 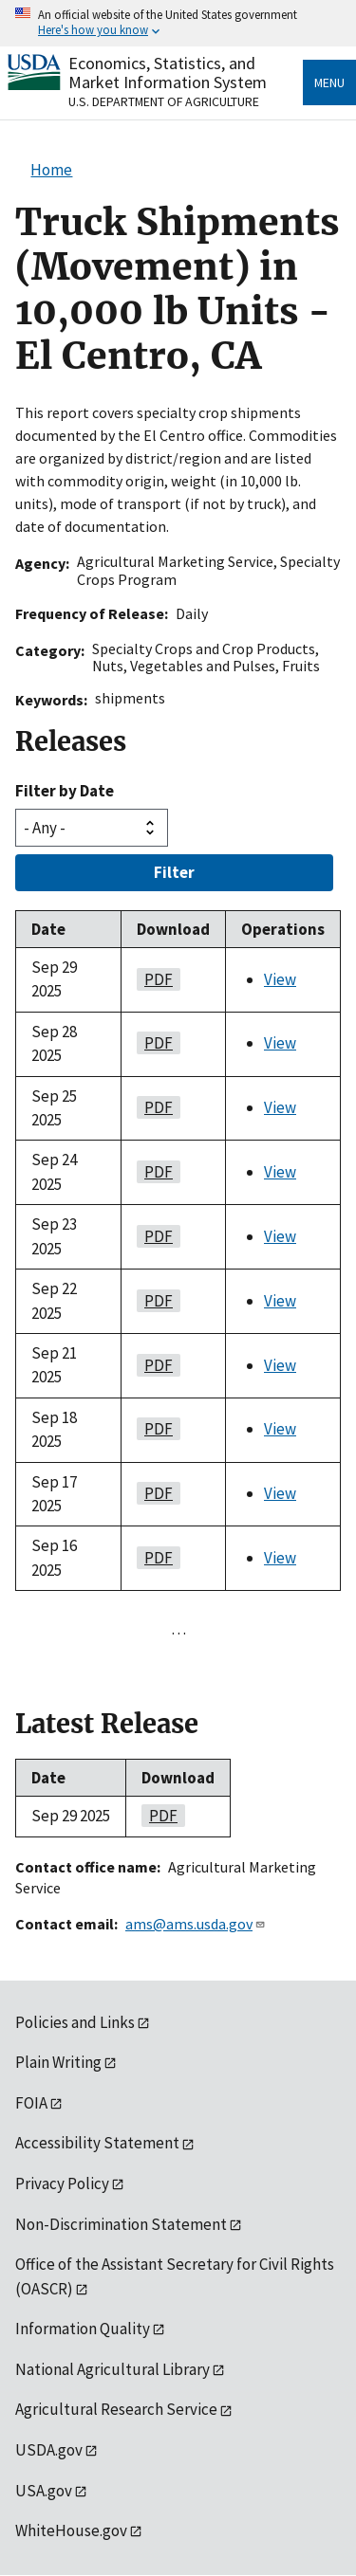 I want to click on Plain Writing, so click(x=58, y=2062).